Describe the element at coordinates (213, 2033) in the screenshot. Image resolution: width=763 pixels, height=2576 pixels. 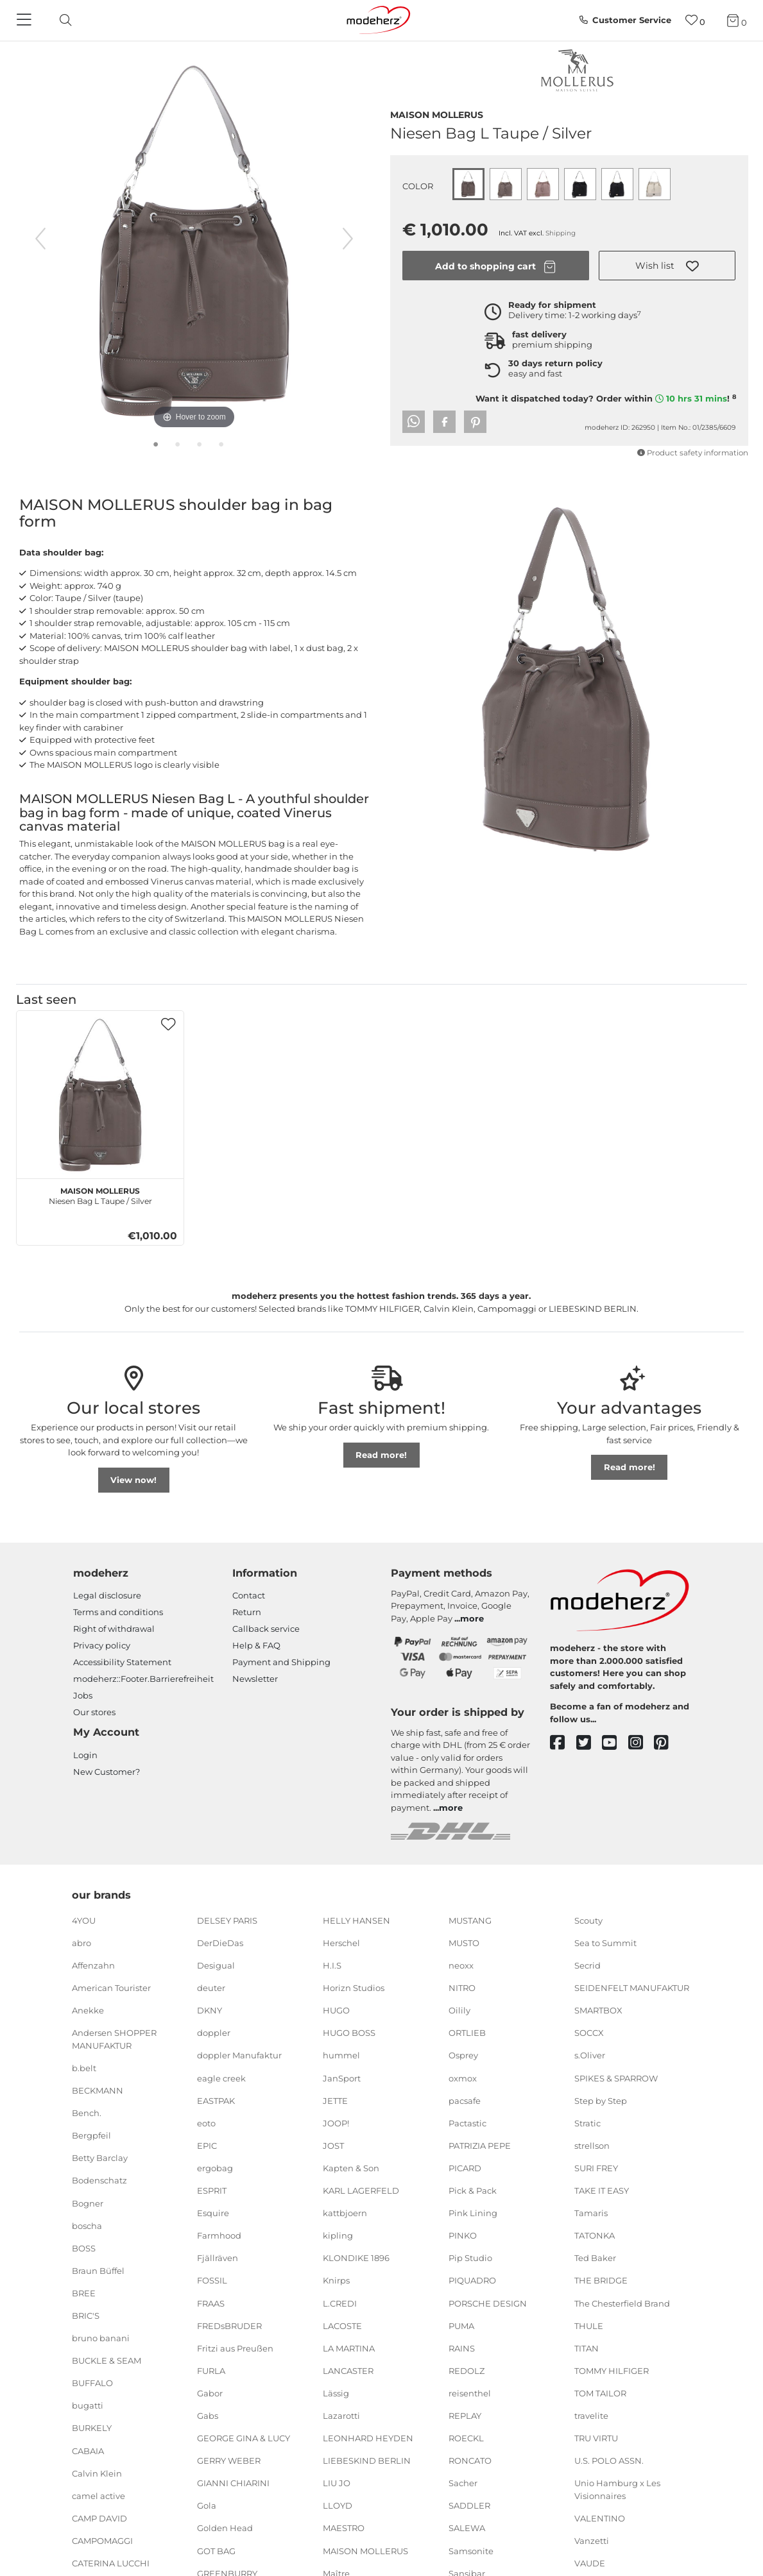
I see `doppler` at that location.